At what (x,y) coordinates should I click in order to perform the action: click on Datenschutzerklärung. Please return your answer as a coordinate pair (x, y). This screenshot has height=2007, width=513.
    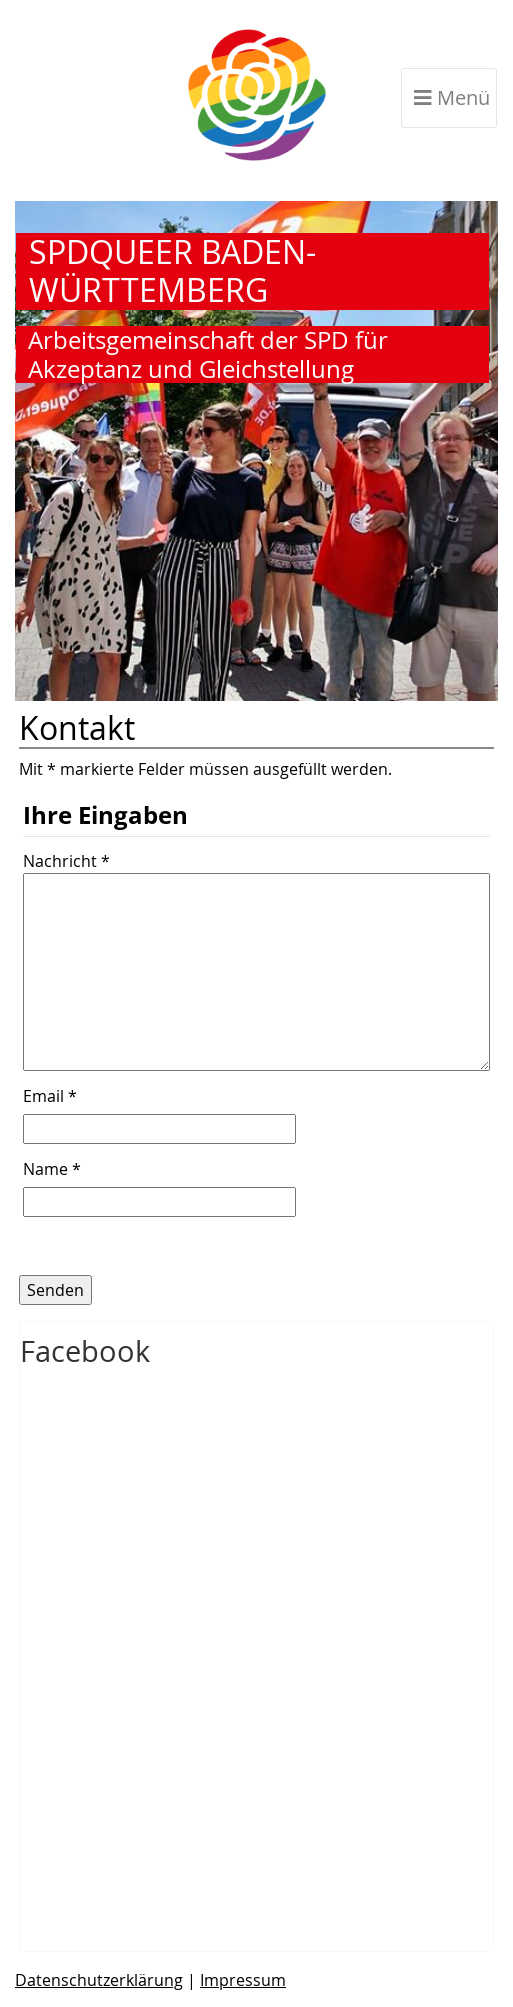
    Looking at the image, I should click on (99, 1980).